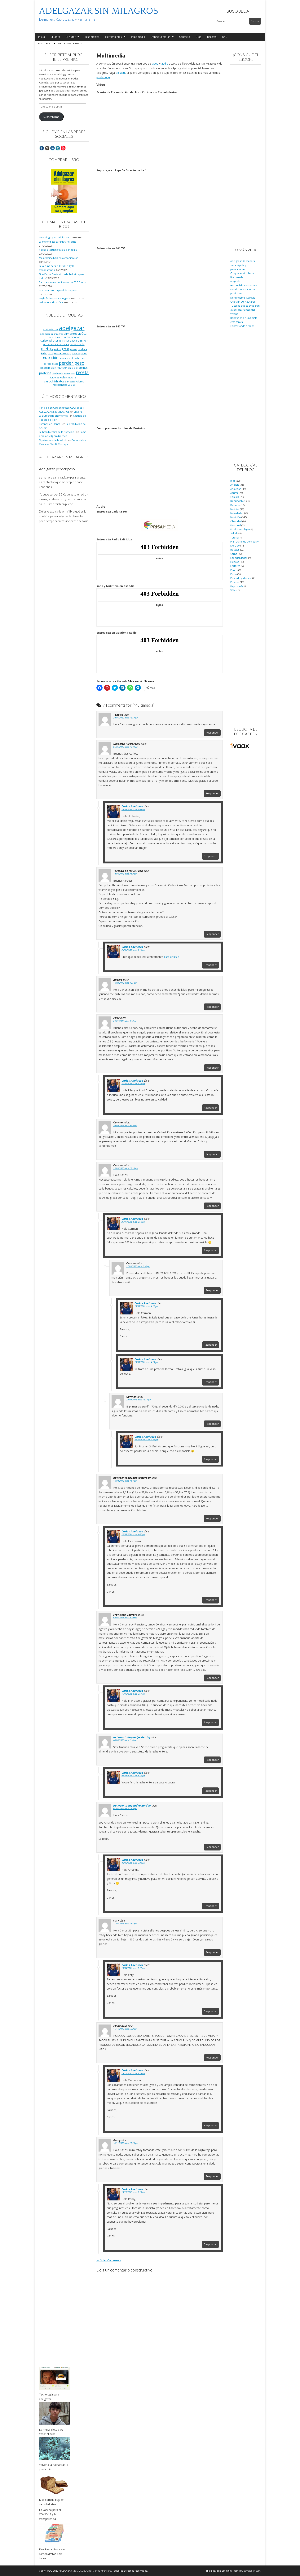 The width and height of the screenshot is (300, 2576). I want to click on Dónde Comprar, so click(160, 37).